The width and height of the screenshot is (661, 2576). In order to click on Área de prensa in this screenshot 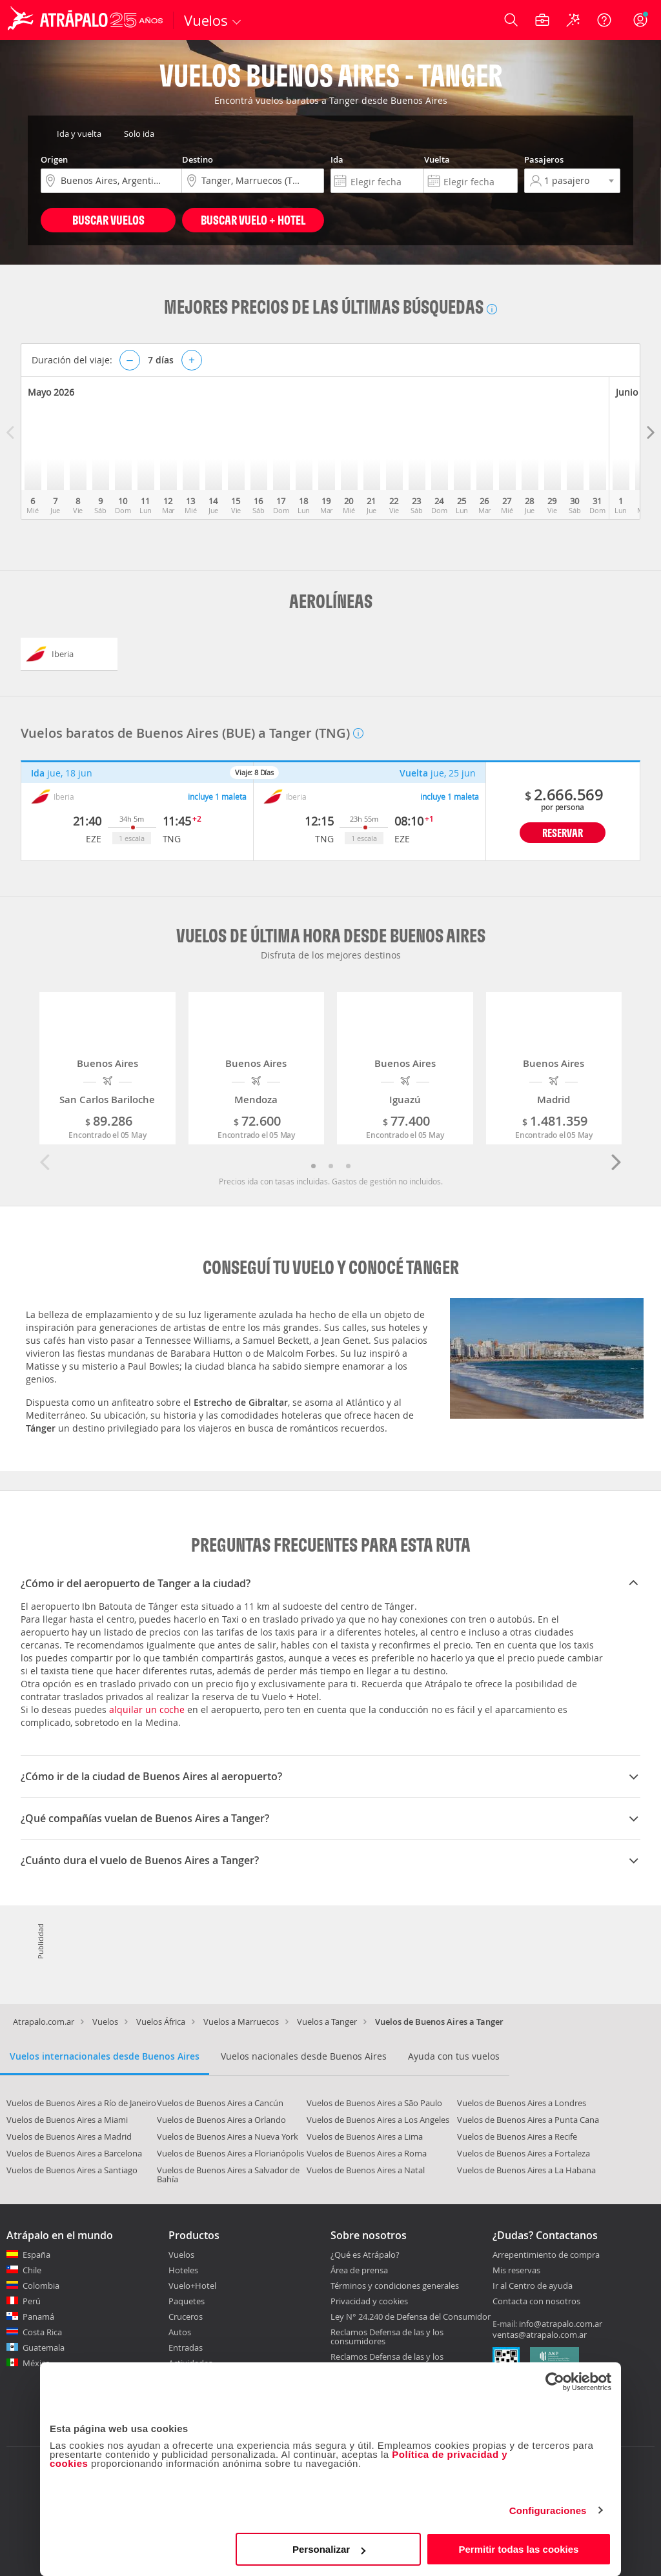, I will do `click(359, 2270)`.